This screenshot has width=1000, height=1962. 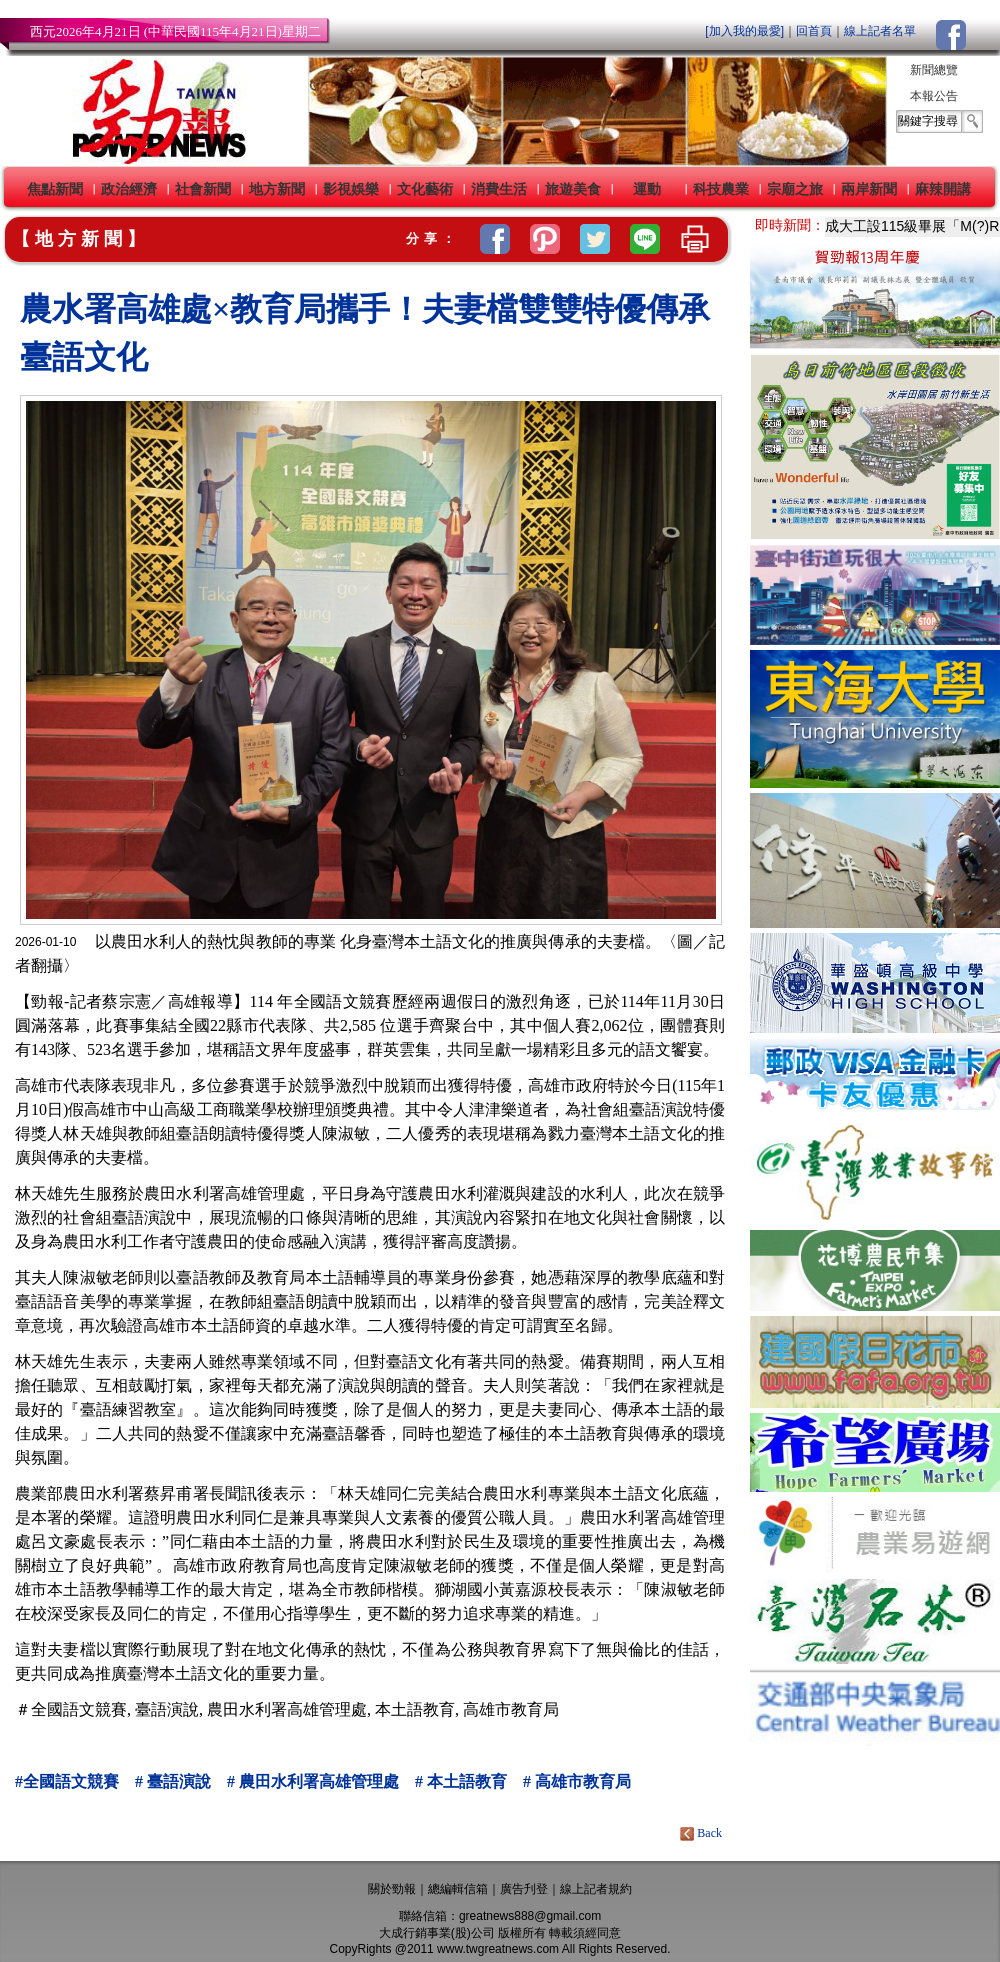 What do you see at coordinates (203, 189) in the screenshot?
I see `社會新聞` at bounding box center [203, 189].